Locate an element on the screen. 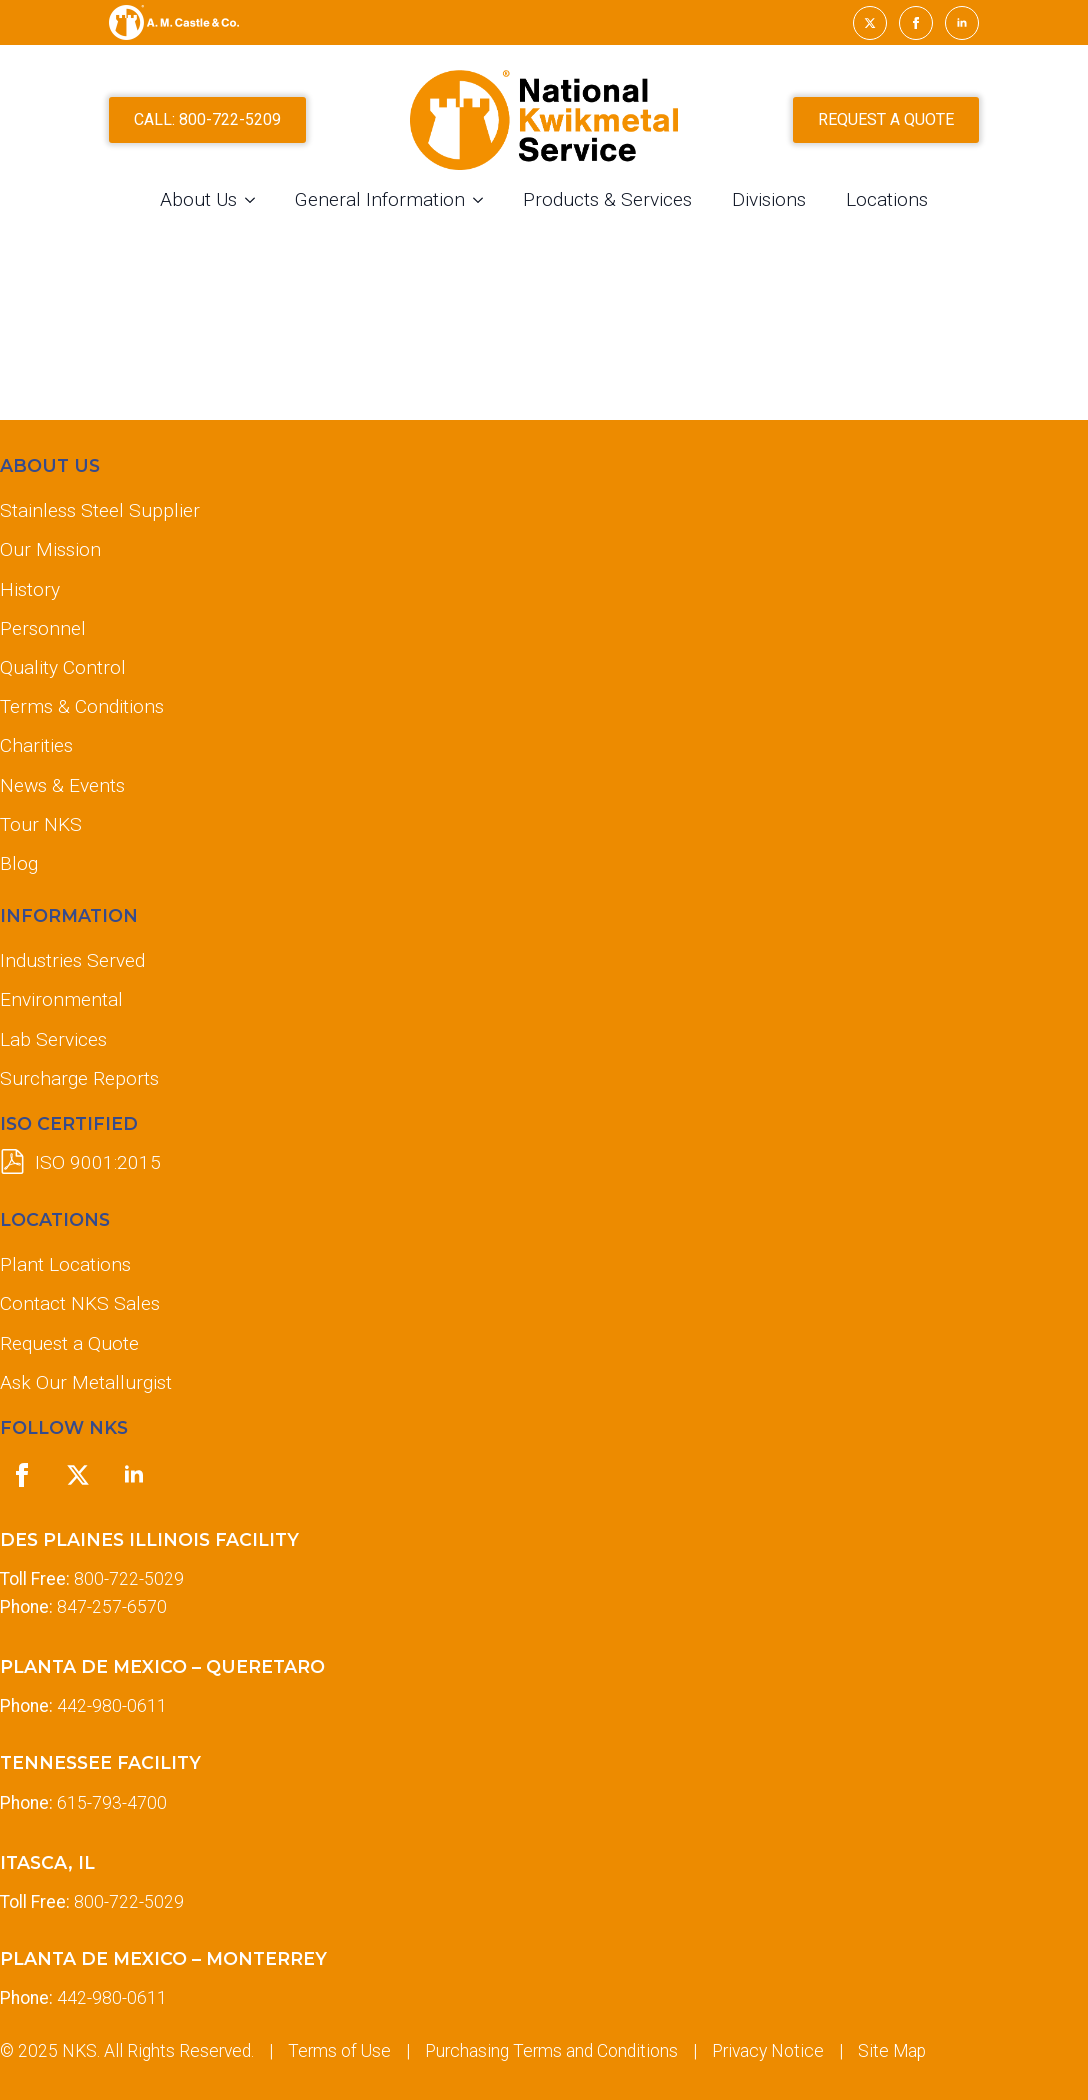 The width and height of the screenshot is (1088, 2100). Our Mission is located at coordinates (50, 549).